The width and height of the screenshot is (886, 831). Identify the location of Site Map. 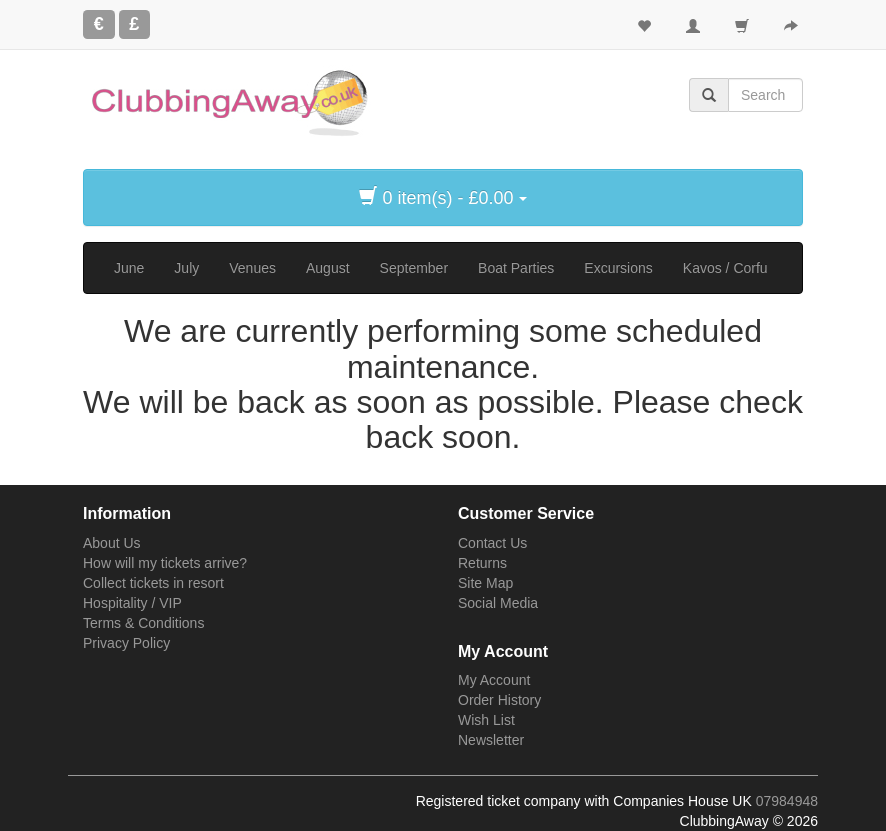
(485, 583).